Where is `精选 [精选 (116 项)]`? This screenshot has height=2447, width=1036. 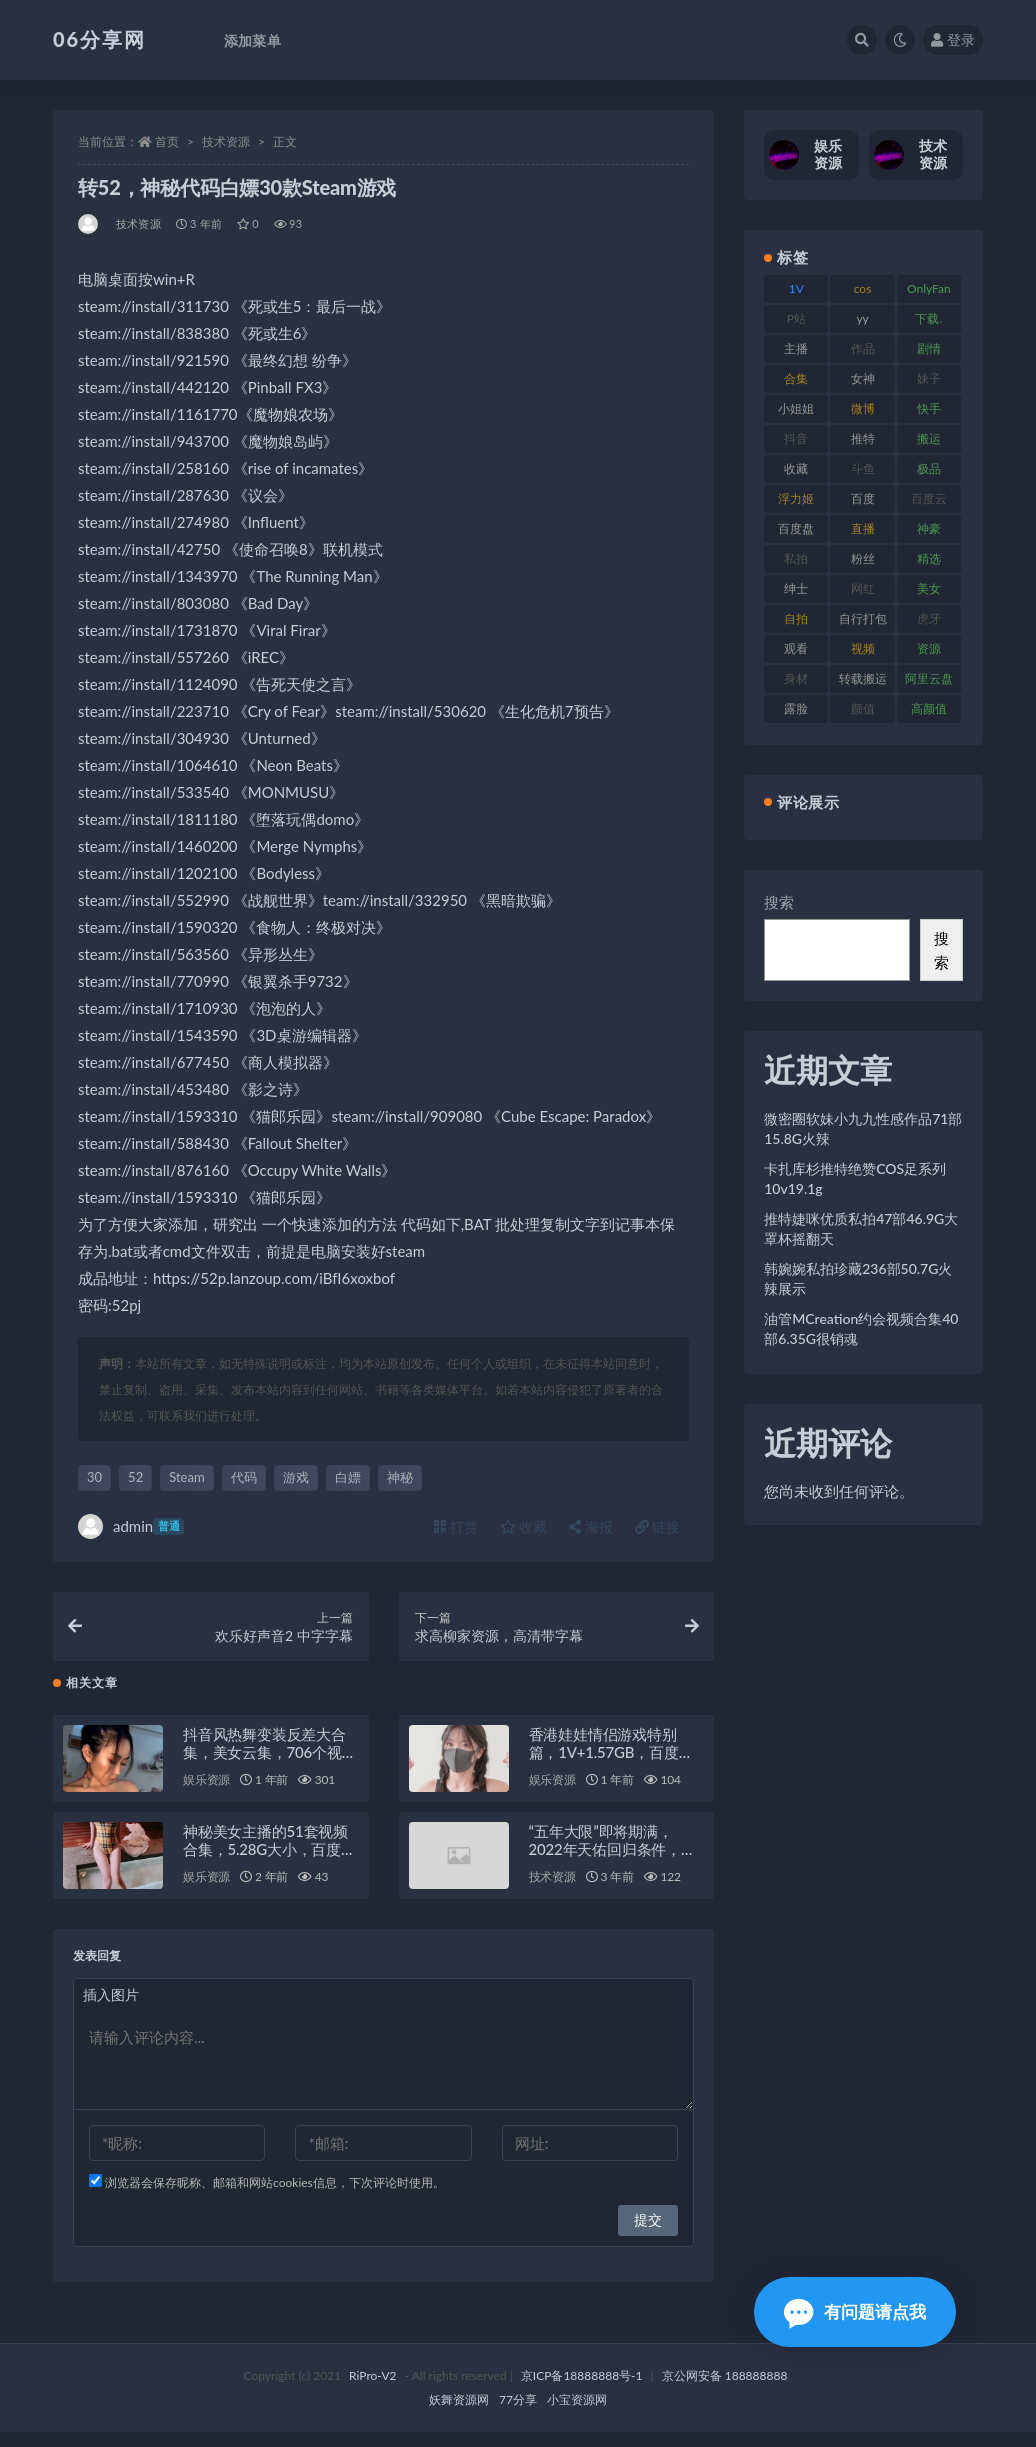 精选 [精选 (116 项)] is located at coordinates (929, 558).